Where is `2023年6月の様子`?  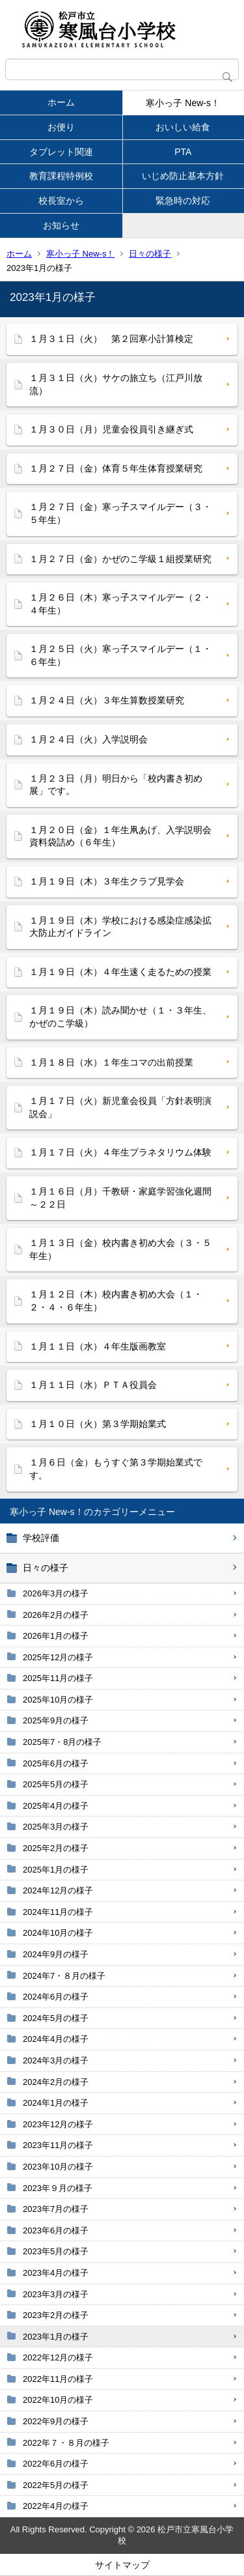
2023年6月の様子 is located at coordinates (55, 2230).